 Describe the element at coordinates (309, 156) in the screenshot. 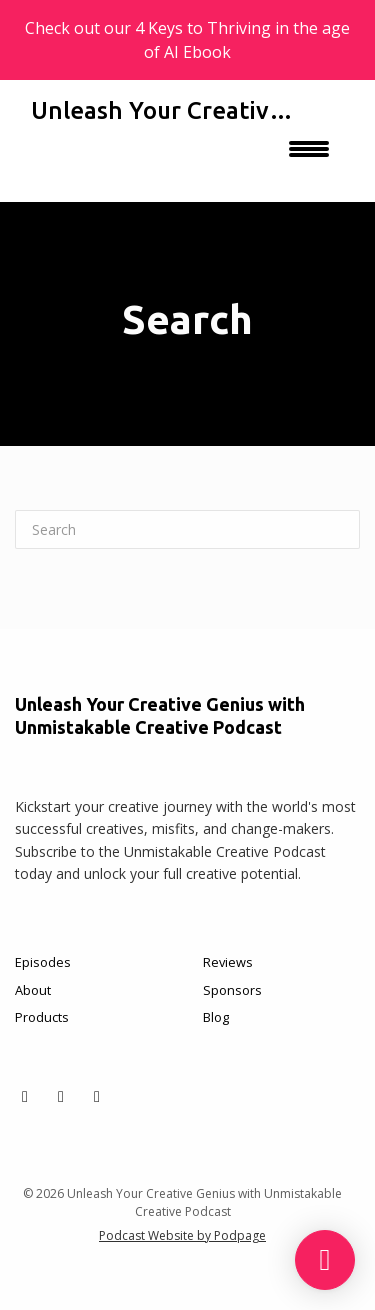

I see `[Toggle navigation]` at that location.